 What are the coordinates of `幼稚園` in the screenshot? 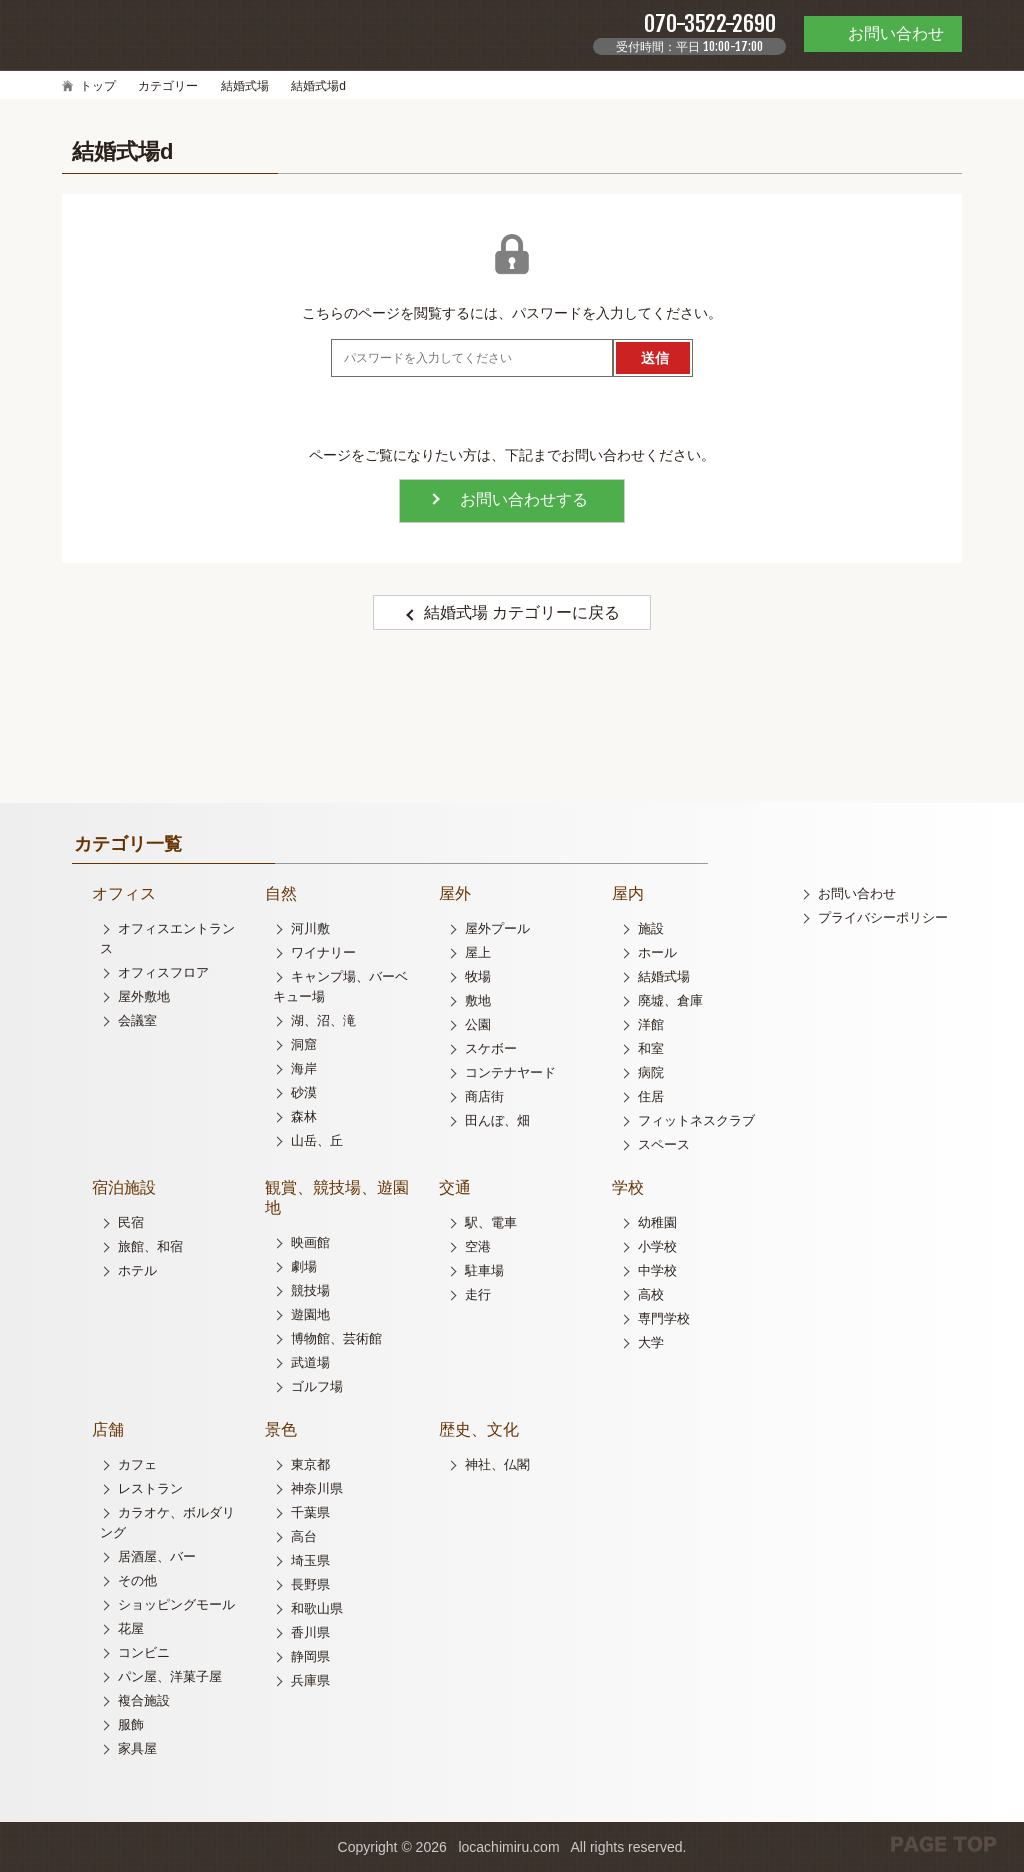 It's located at (657, 1222).